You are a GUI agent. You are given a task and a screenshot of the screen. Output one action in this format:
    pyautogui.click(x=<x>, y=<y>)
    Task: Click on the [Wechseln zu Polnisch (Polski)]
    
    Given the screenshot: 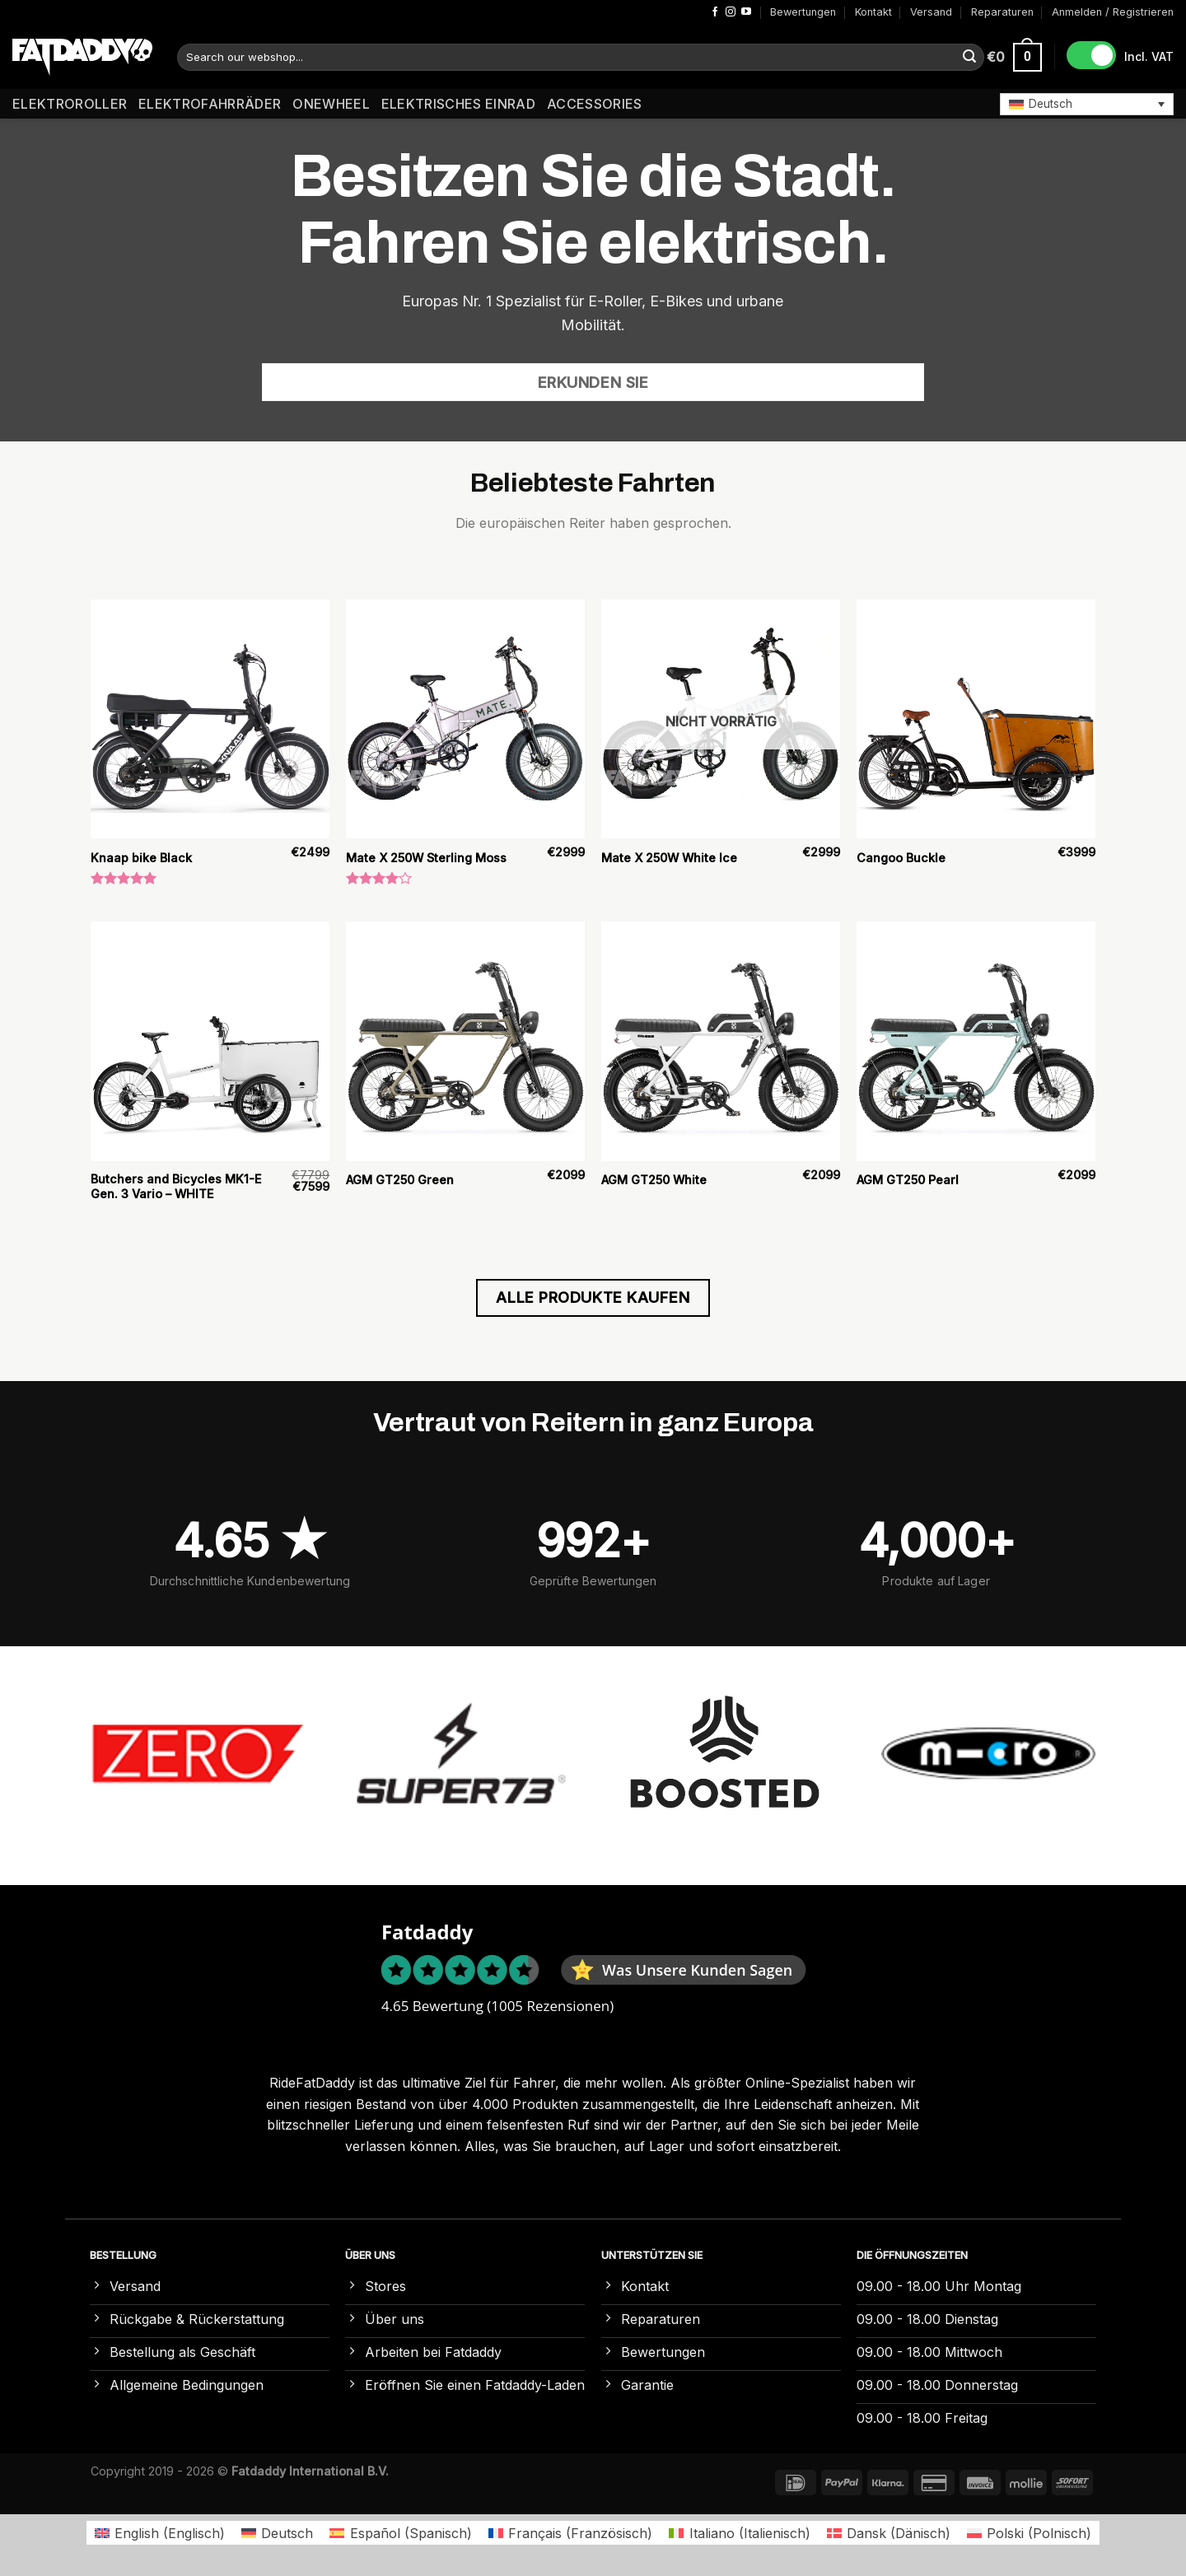 What is the action you would take?
    pyautogui.click(x=1029, y=2533)
    